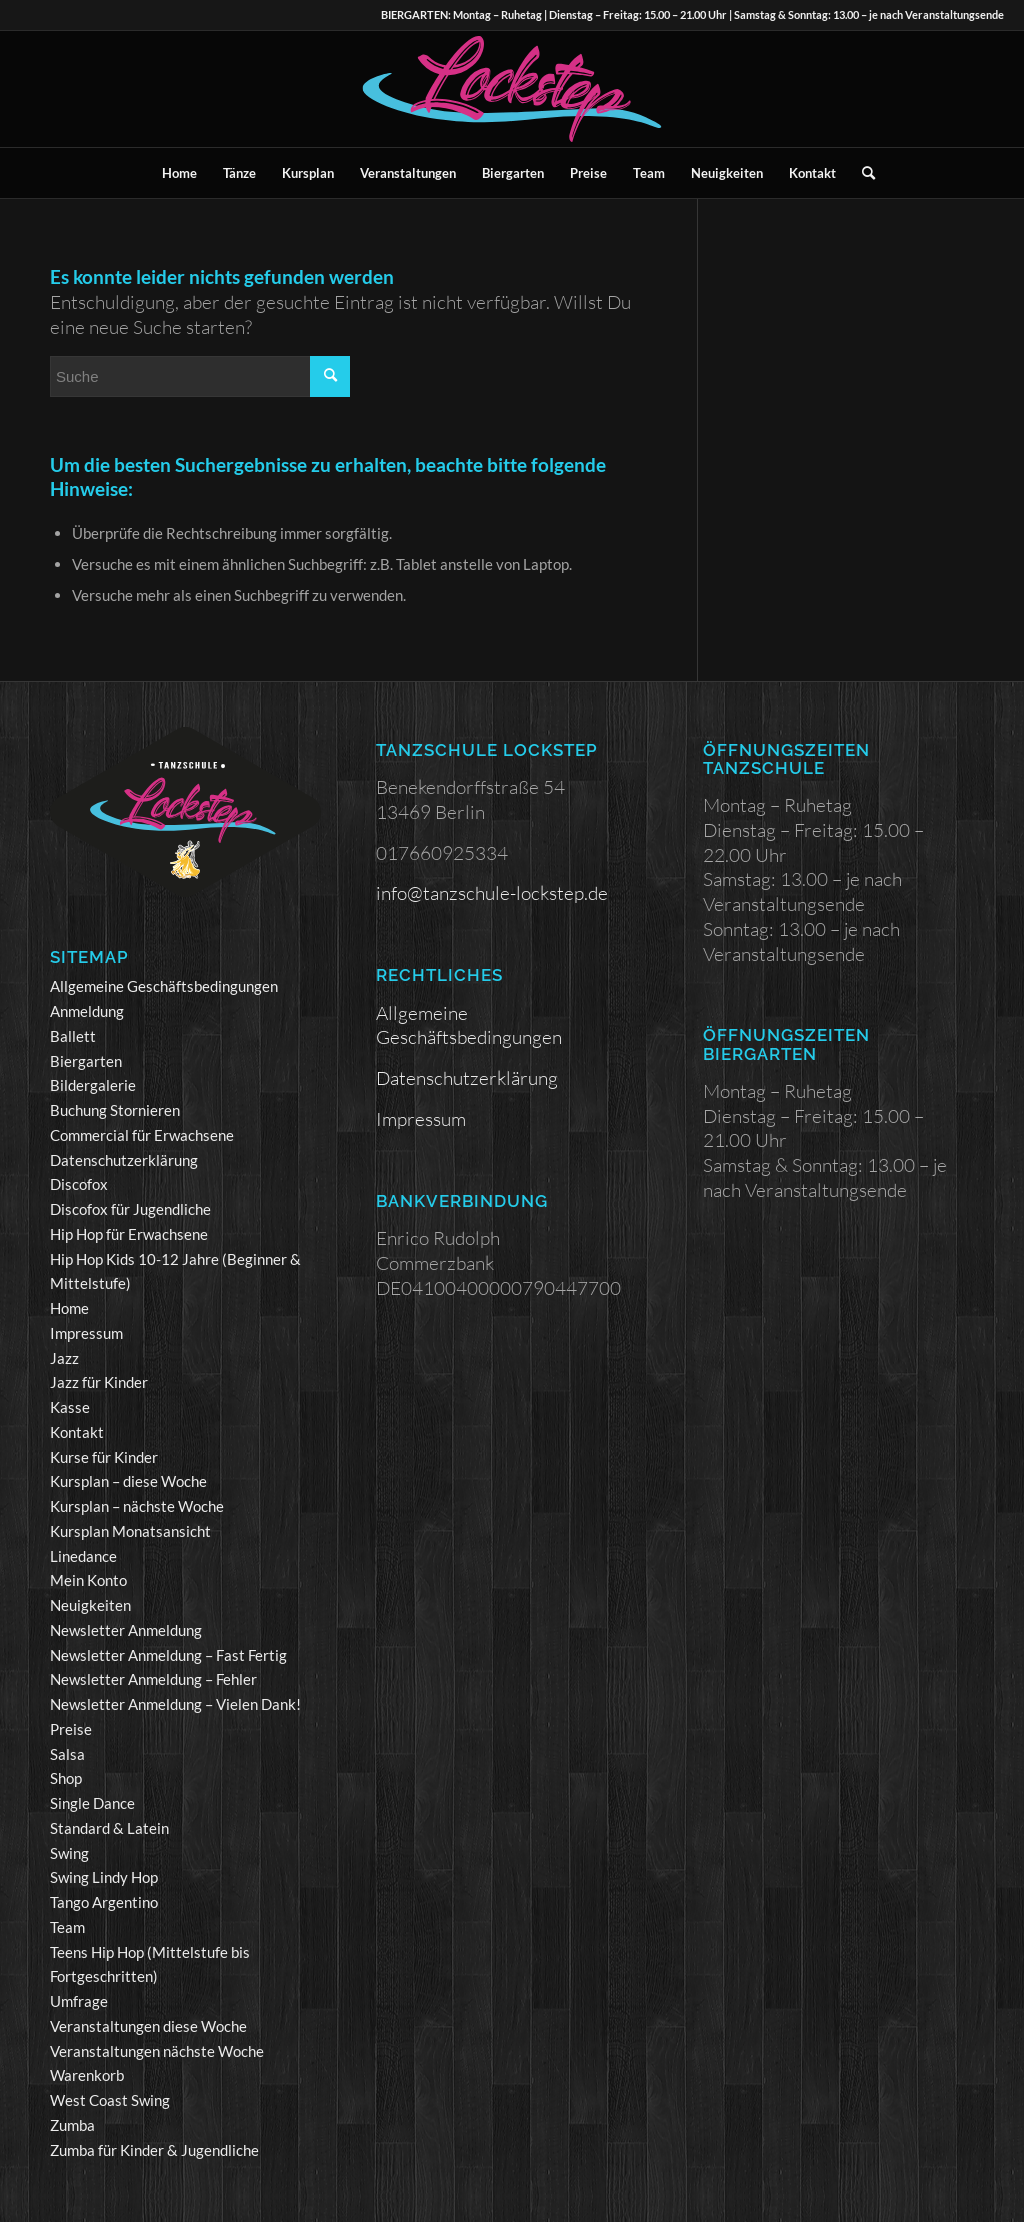 This screenshot has width=1024, height=2222. What do you see at coordinates (70, 1407) in the screenshot?
I see `Kasse` at bounding box center [70, 1407].